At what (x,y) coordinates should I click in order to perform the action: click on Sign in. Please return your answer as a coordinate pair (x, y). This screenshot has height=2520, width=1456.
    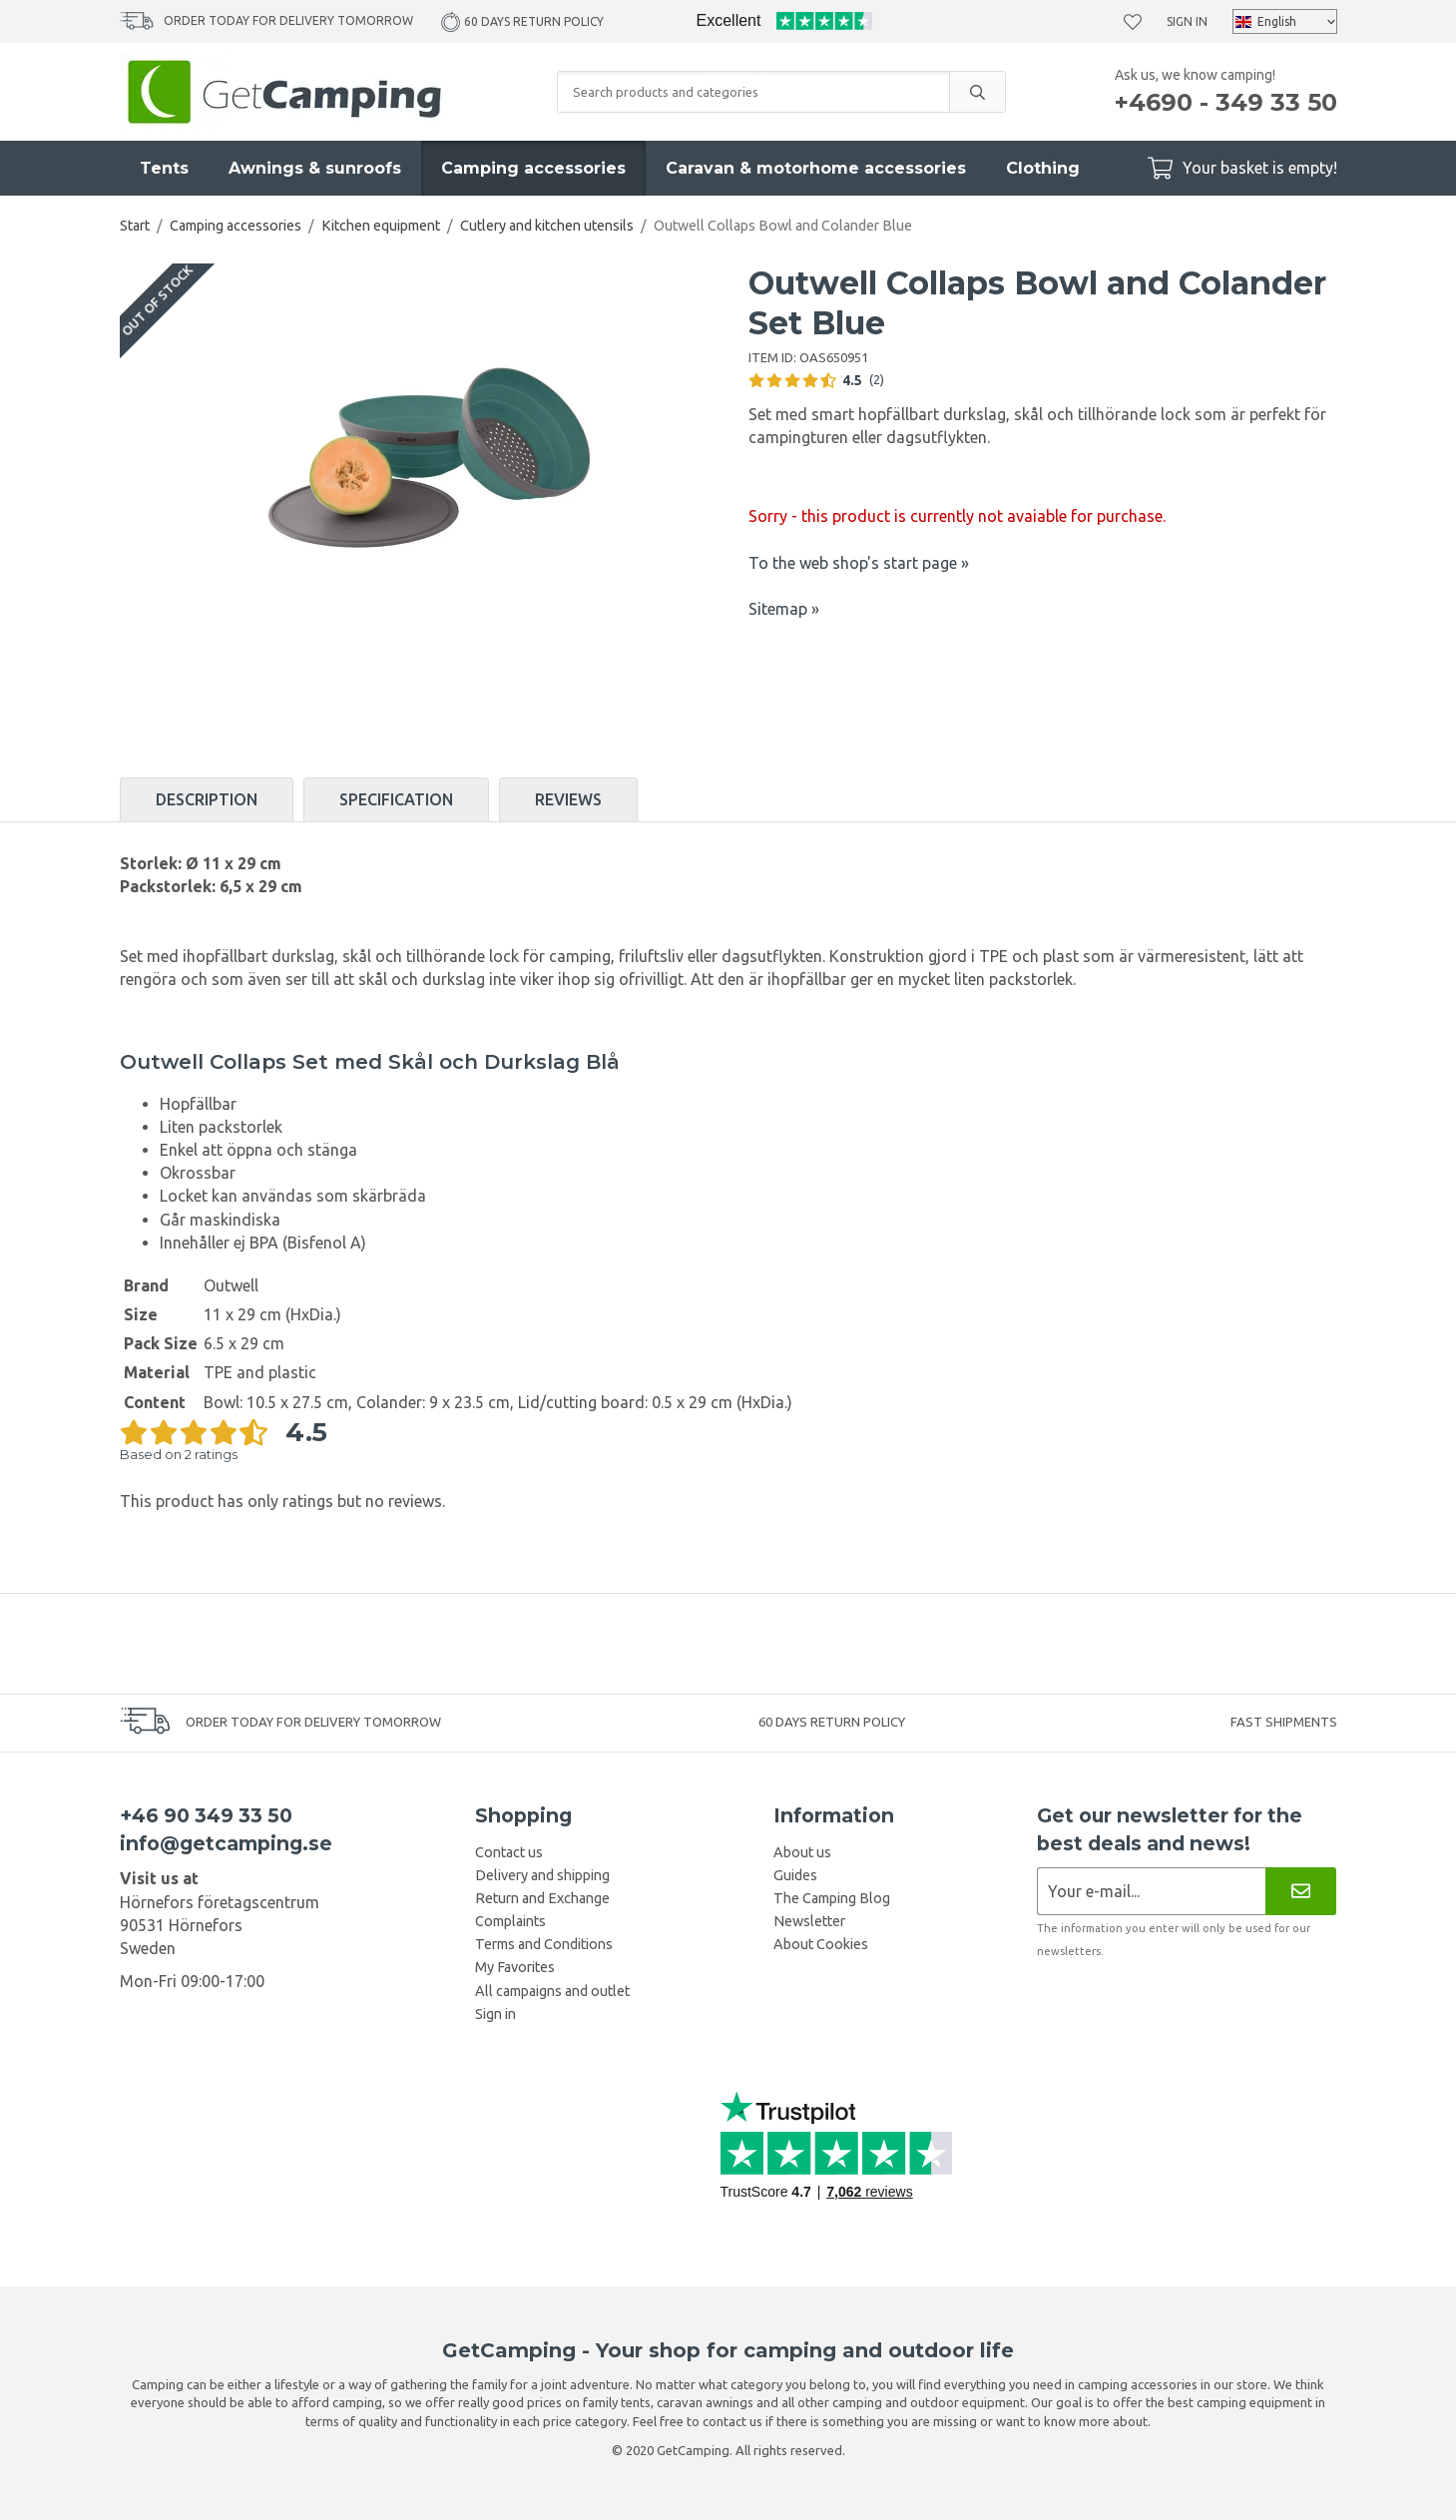
    Looking at the image, I should click on (1187, 21).